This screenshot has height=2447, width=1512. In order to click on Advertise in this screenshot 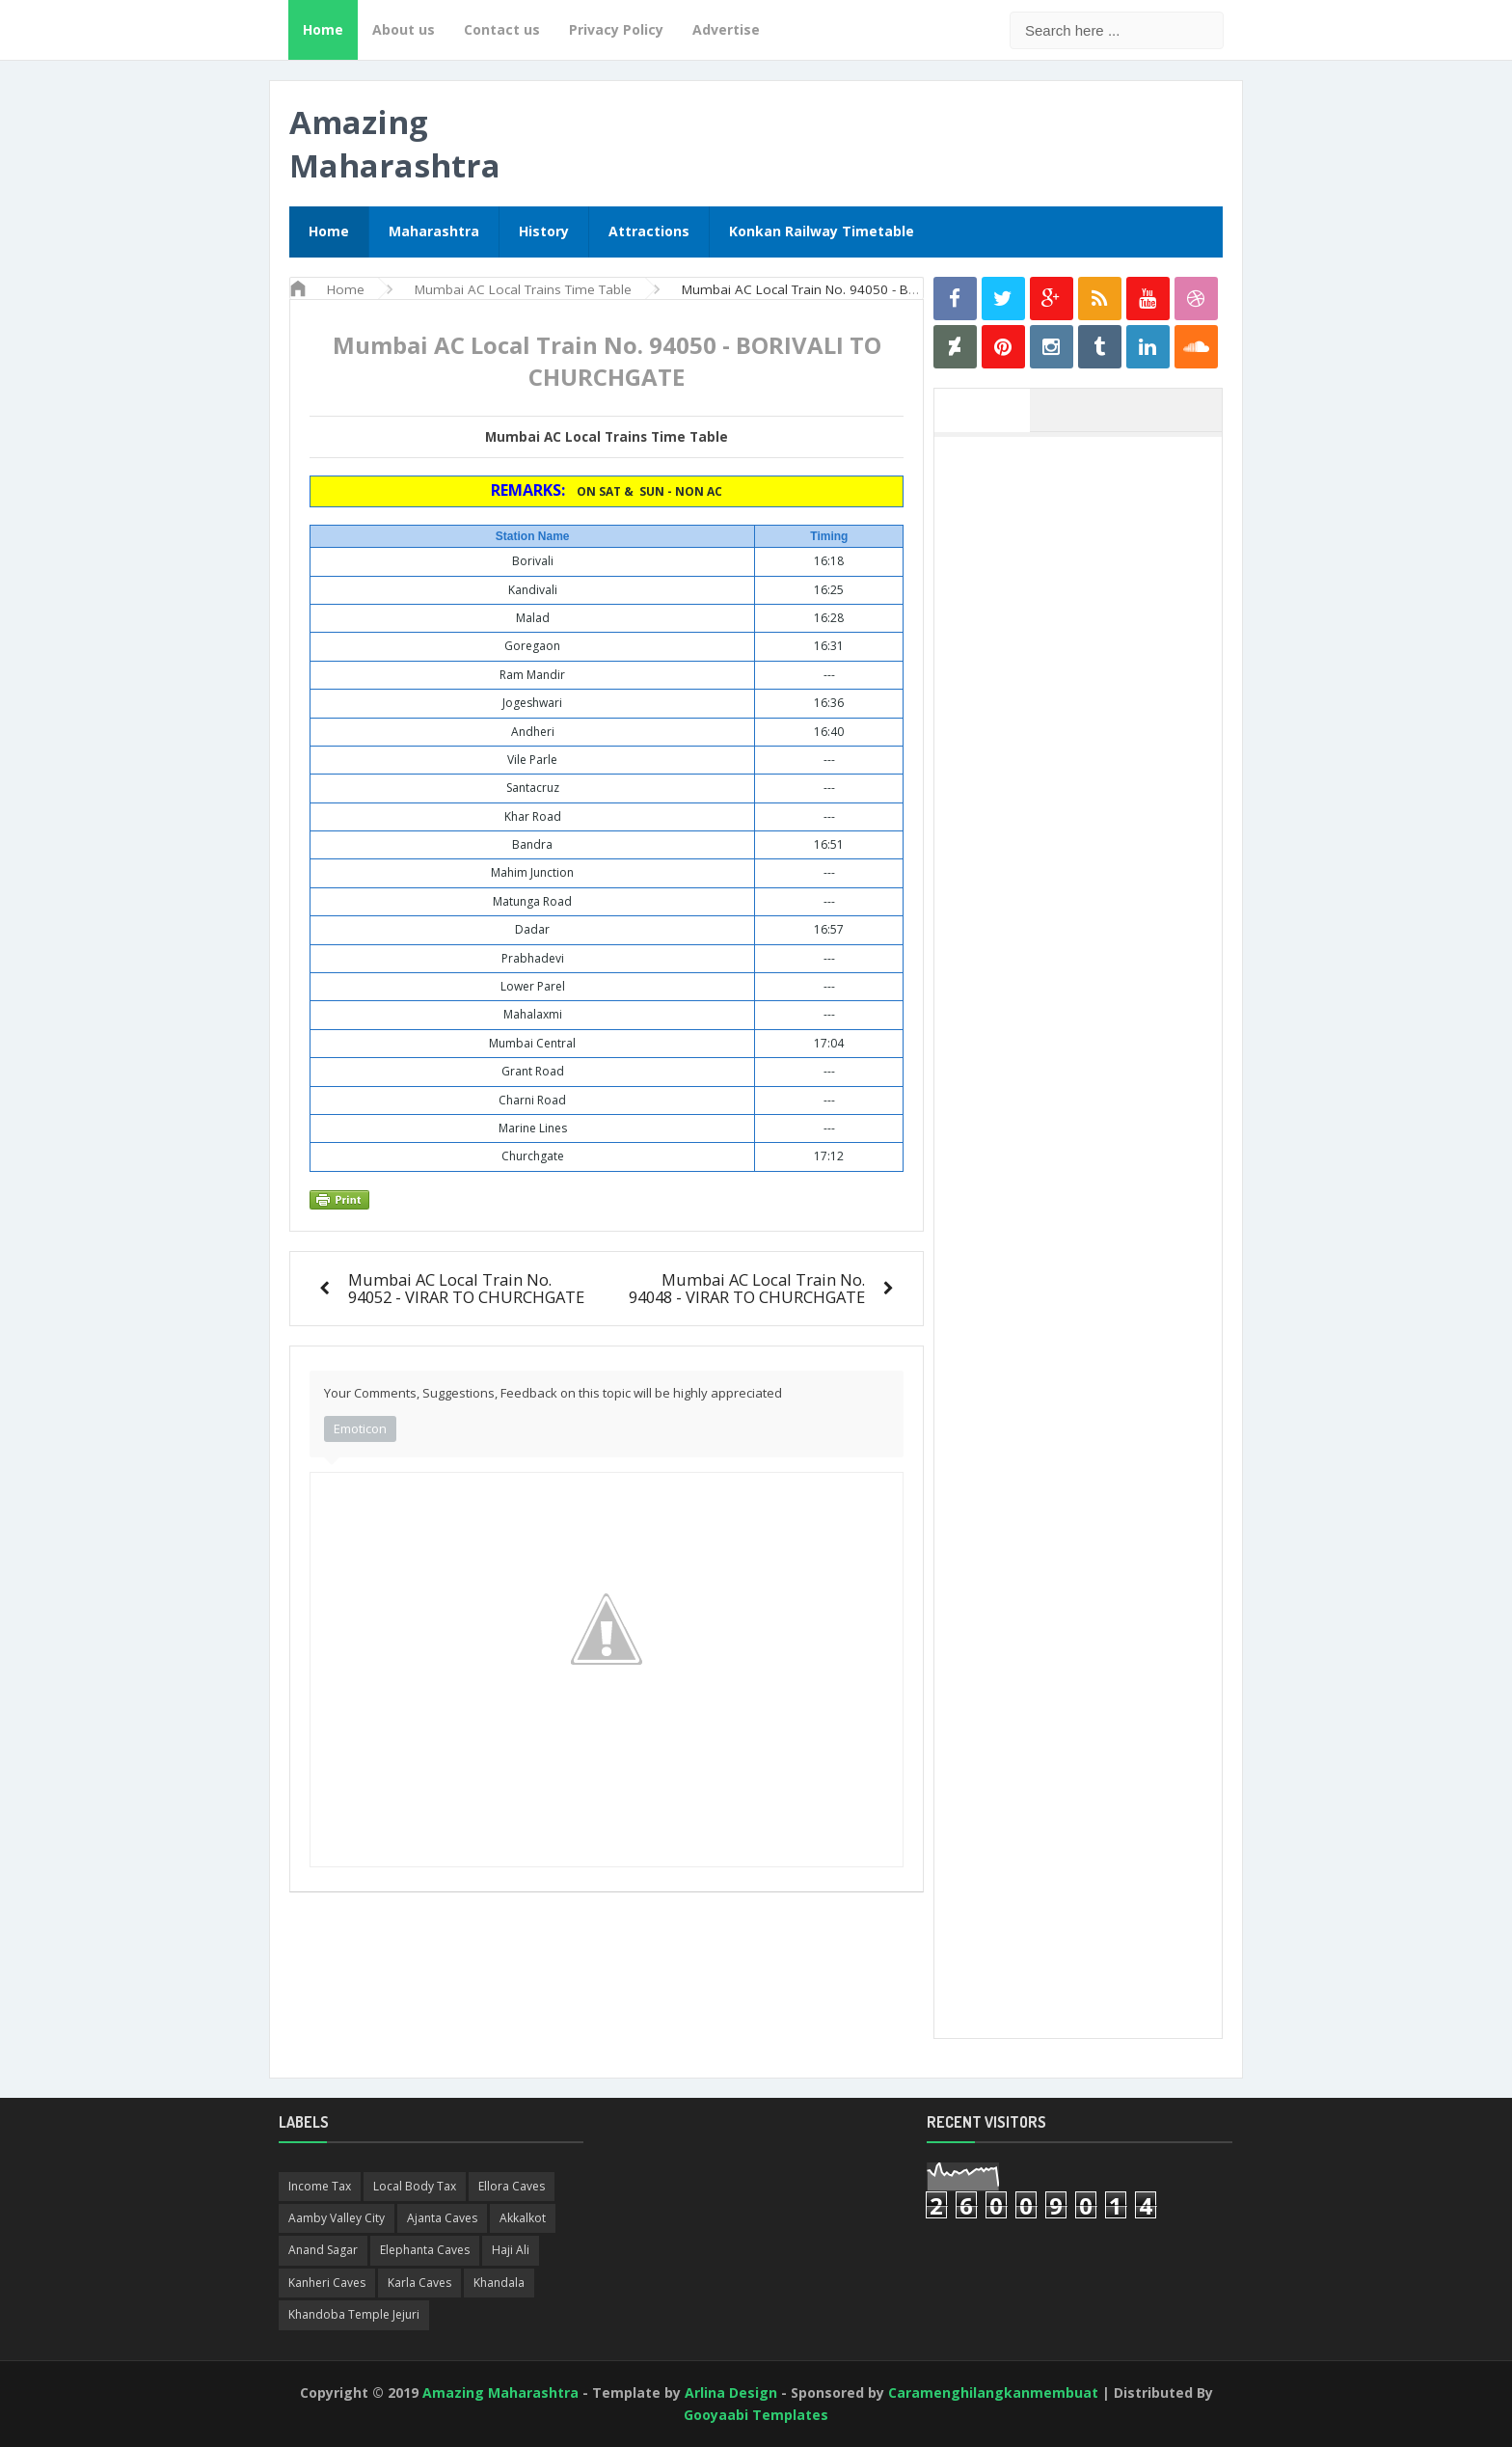, I will do `click(726, 29)`.